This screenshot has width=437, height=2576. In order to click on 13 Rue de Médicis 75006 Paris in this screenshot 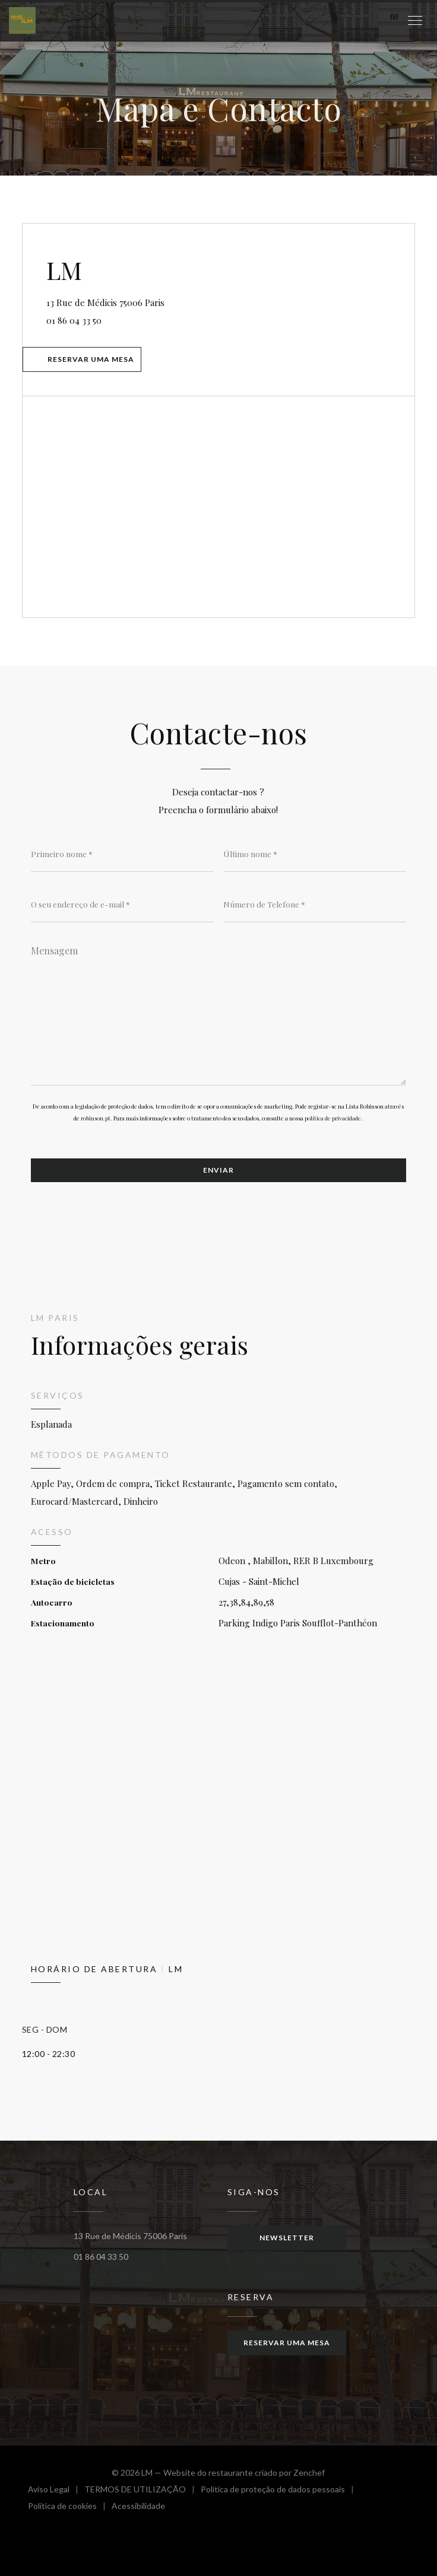, I will do `click(155, 301)`.